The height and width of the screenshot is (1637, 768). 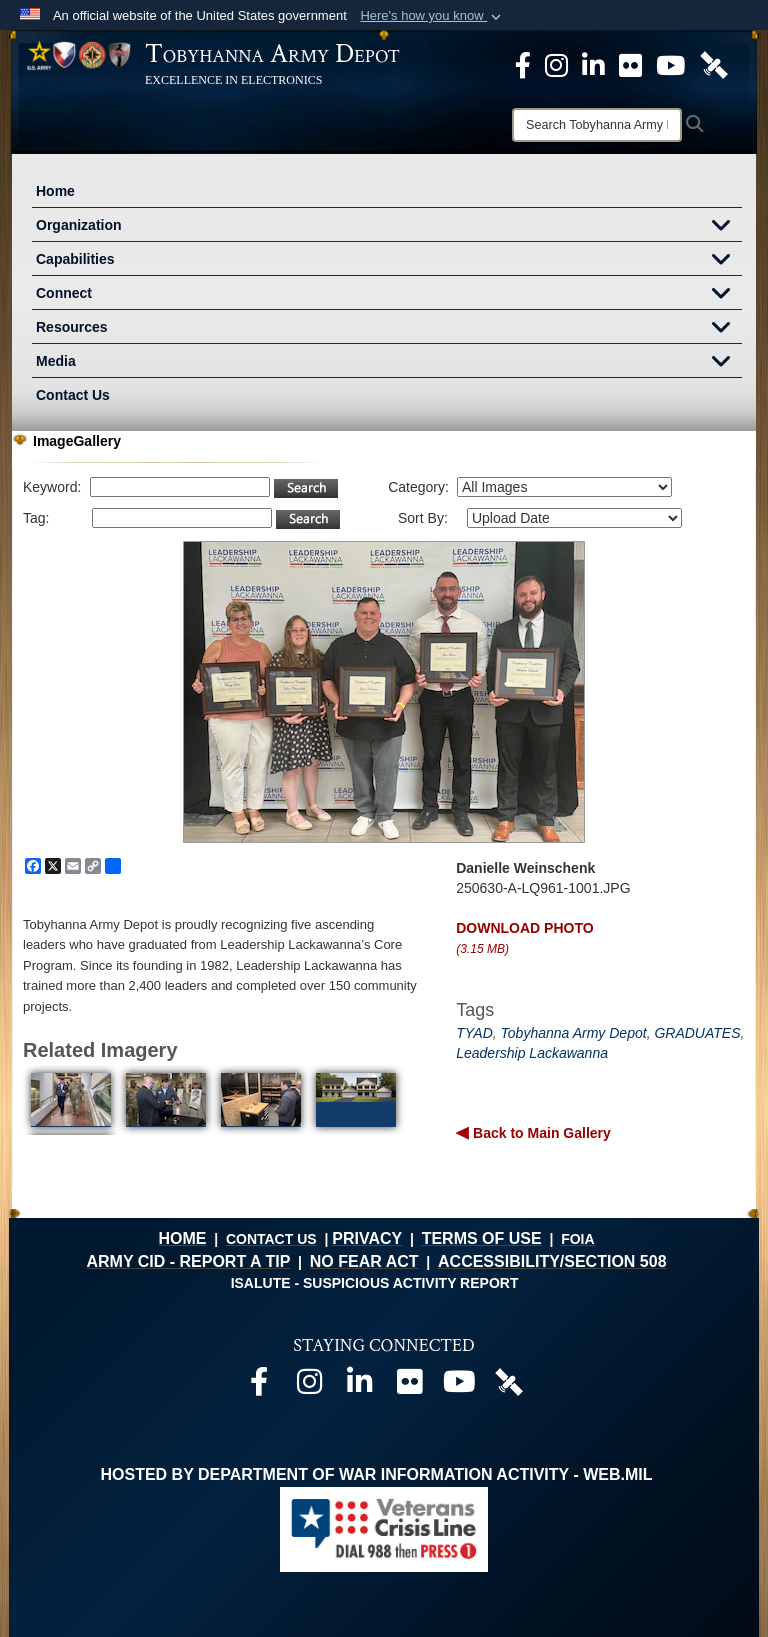 What do you see at coordinates (389, 329) in the screenshot?
I see `Resources` at bounding box center [389, 329].